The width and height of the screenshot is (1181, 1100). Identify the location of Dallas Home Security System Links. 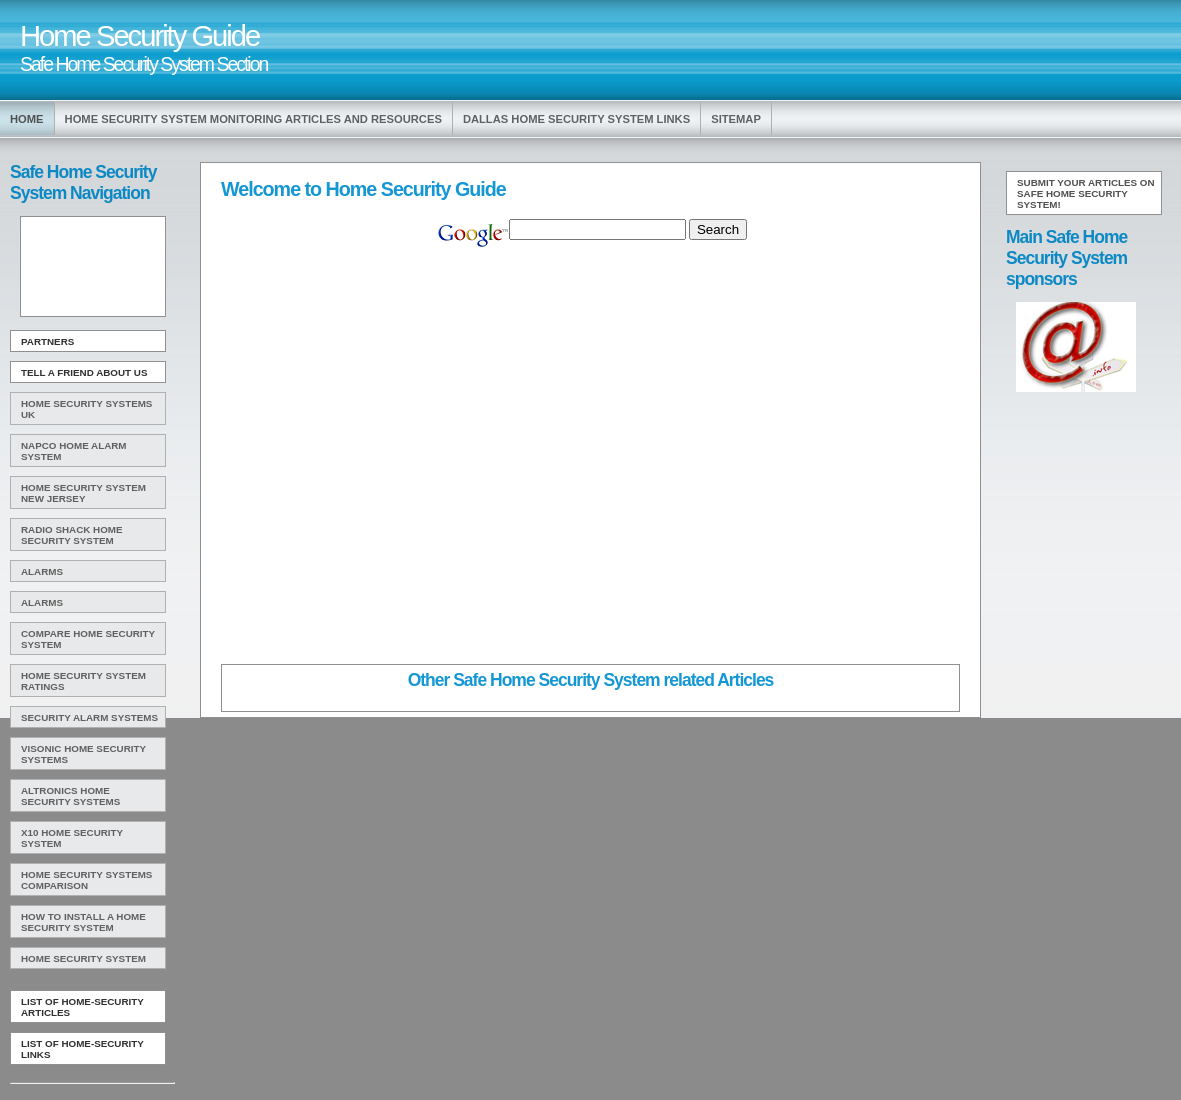
(576, 119).